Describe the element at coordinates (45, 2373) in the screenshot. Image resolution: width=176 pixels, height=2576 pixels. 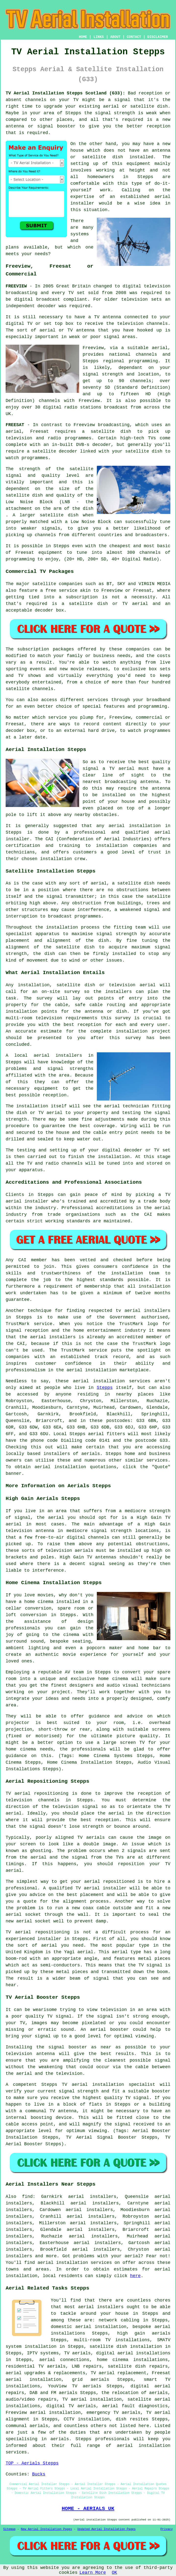
I see `aerial upgrades & replacements` at that location.